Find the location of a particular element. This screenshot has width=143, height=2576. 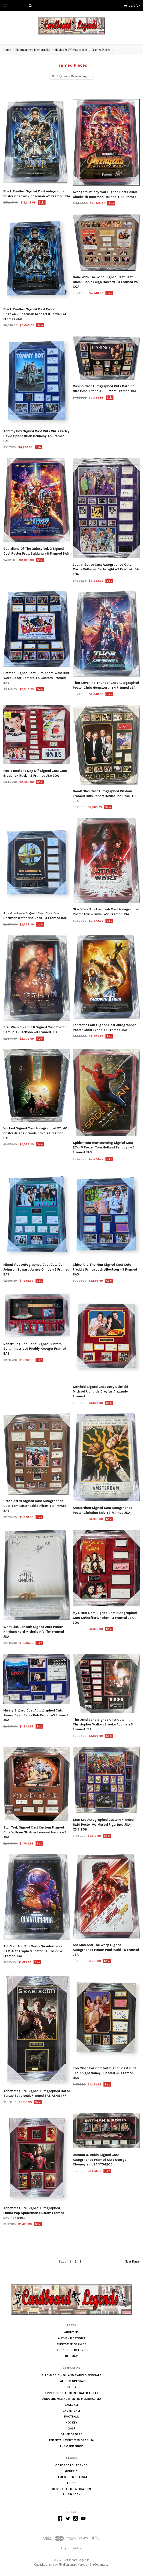

Batman & Robin Signed Cast Autographed Framed Cuts George Clooney +4 JSA YY54200 is located at coordinates (99, 2160).